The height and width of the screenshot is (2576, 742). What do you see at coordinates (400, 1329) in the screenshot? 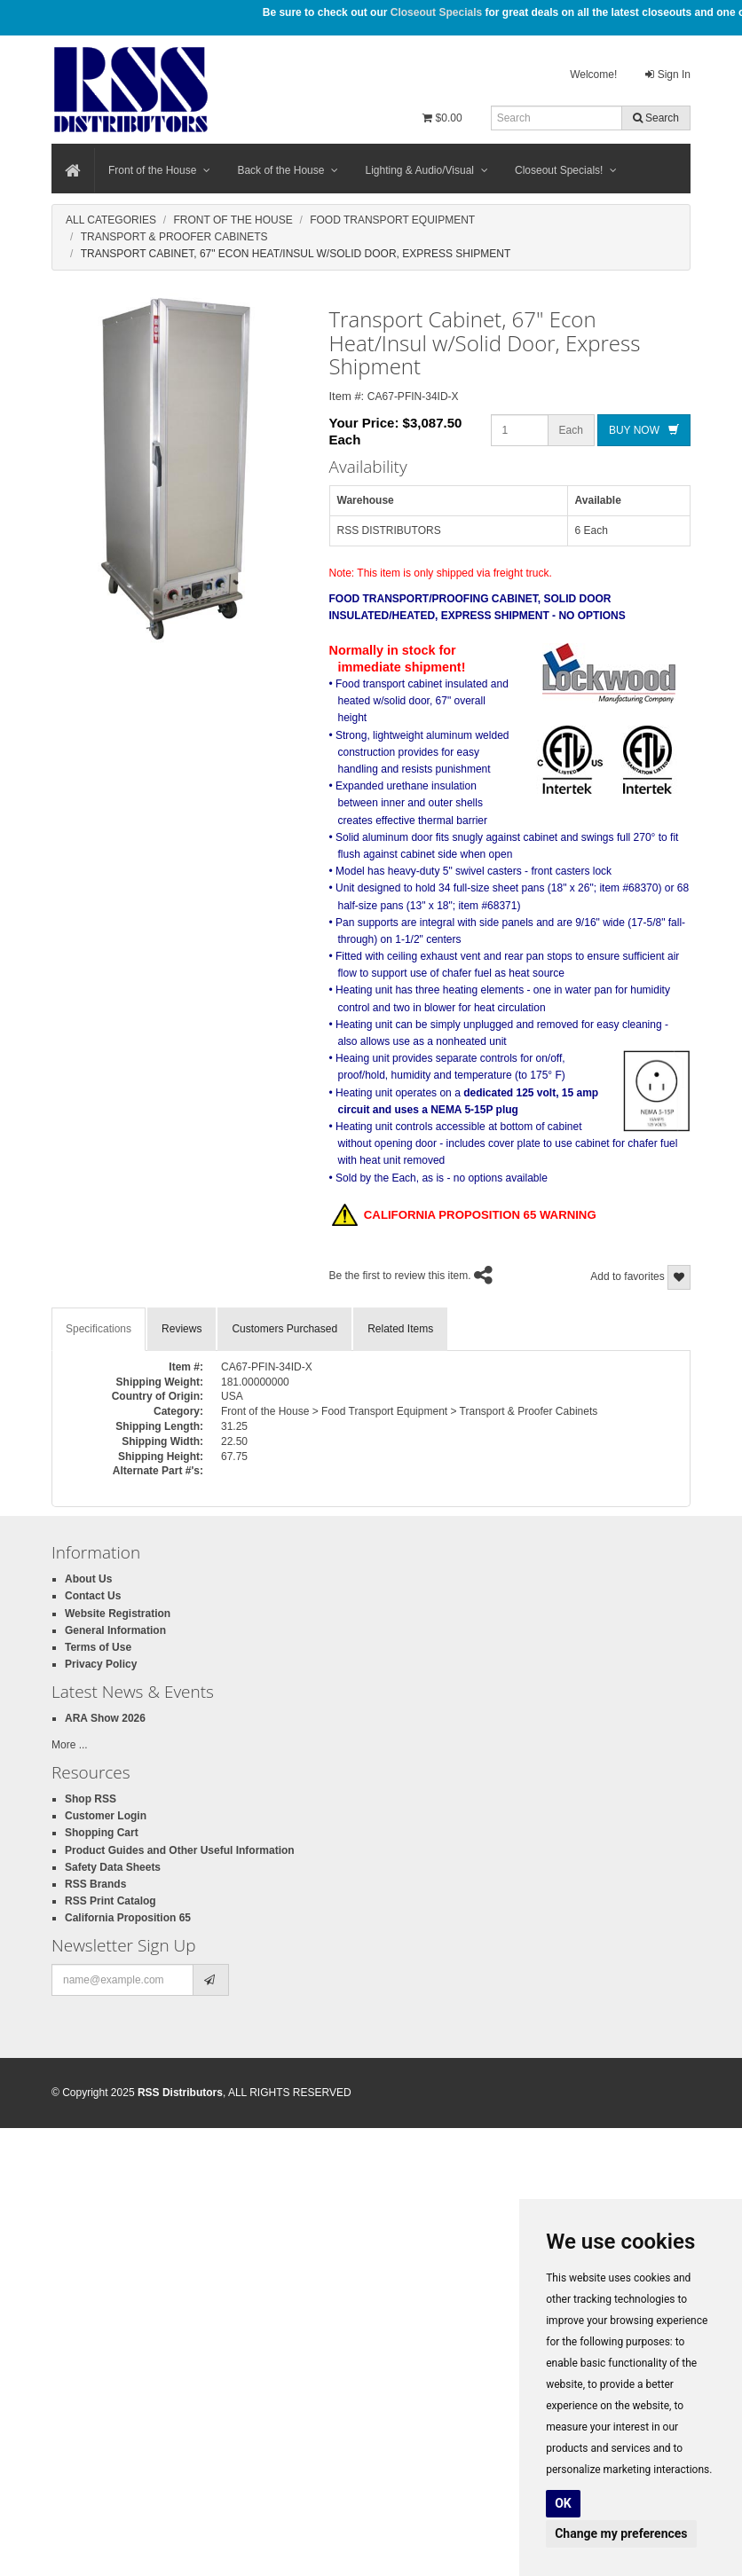
I see `Related Items` at bounding box center [400, 1329].